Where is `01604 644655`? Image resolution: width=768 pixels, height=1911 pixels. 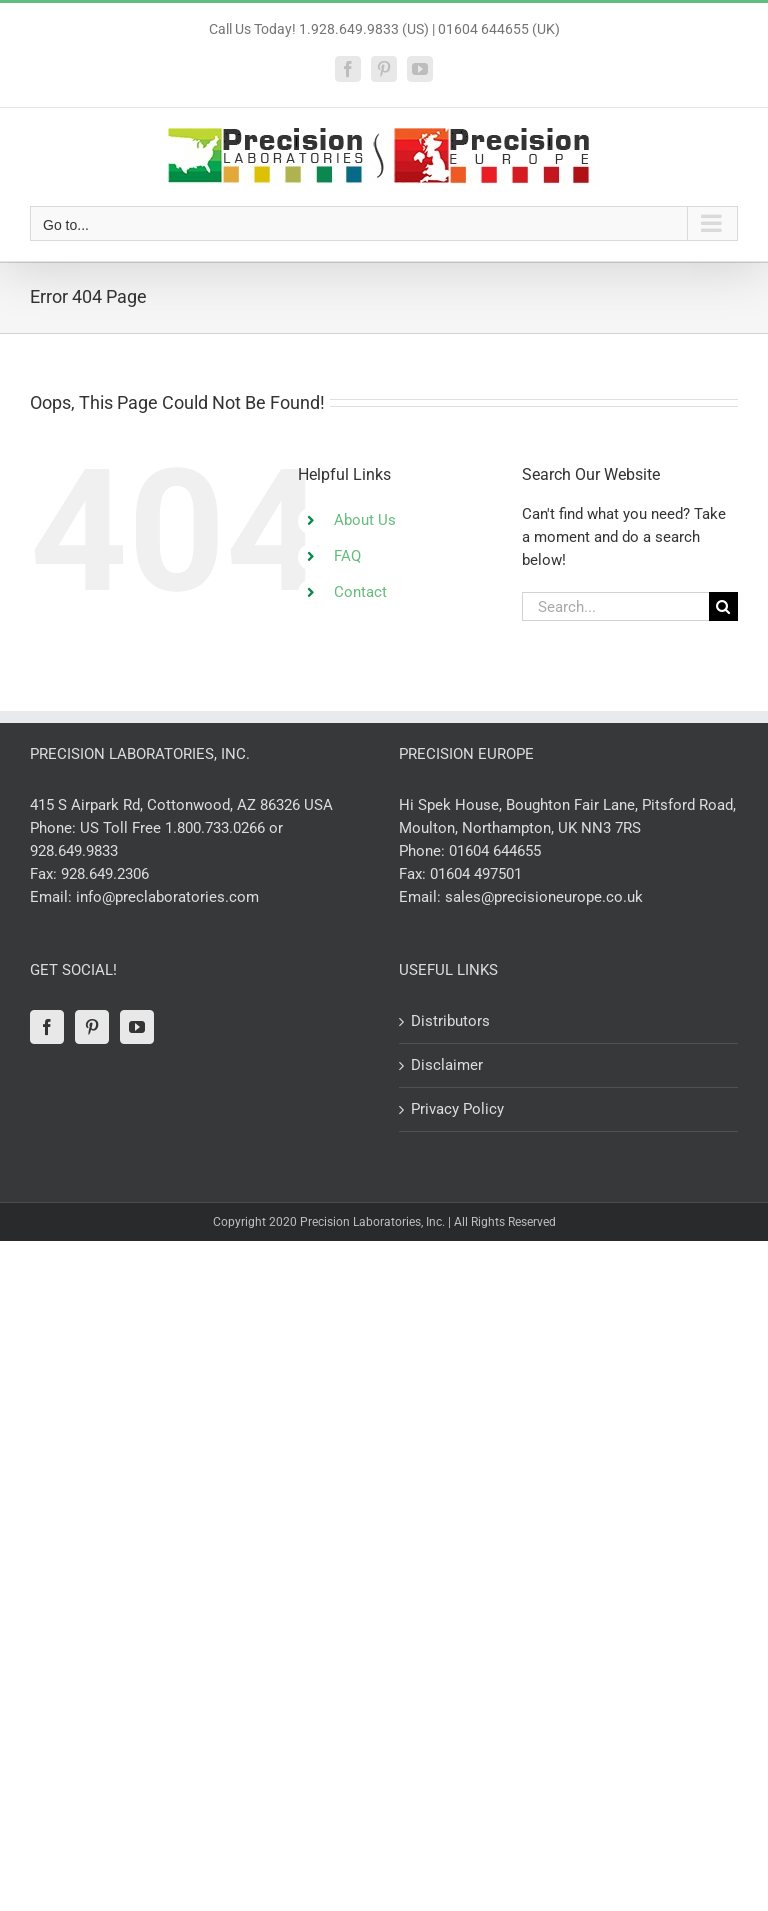 01604 644655 is located at coordinates (495, 851).